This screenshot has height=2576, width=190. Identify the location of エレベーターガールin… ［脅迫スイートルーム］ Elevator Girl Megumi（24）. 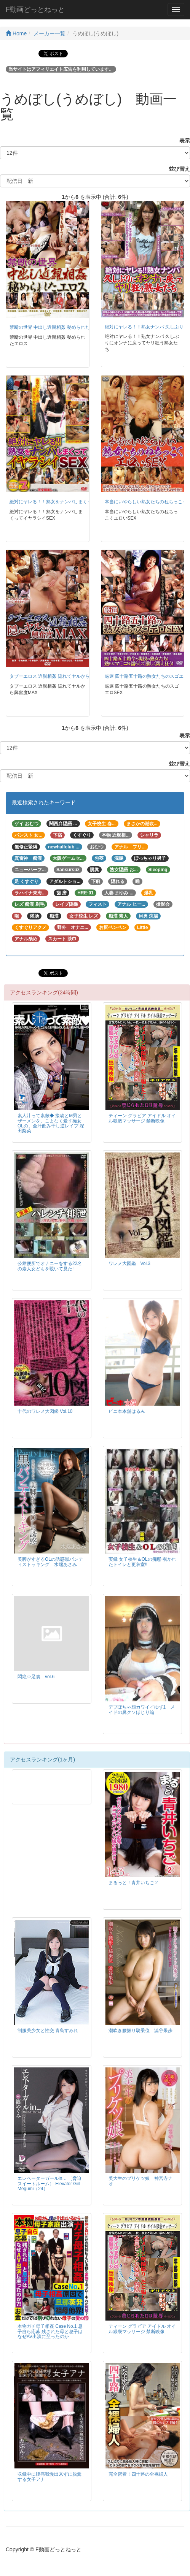
(49, 2183).